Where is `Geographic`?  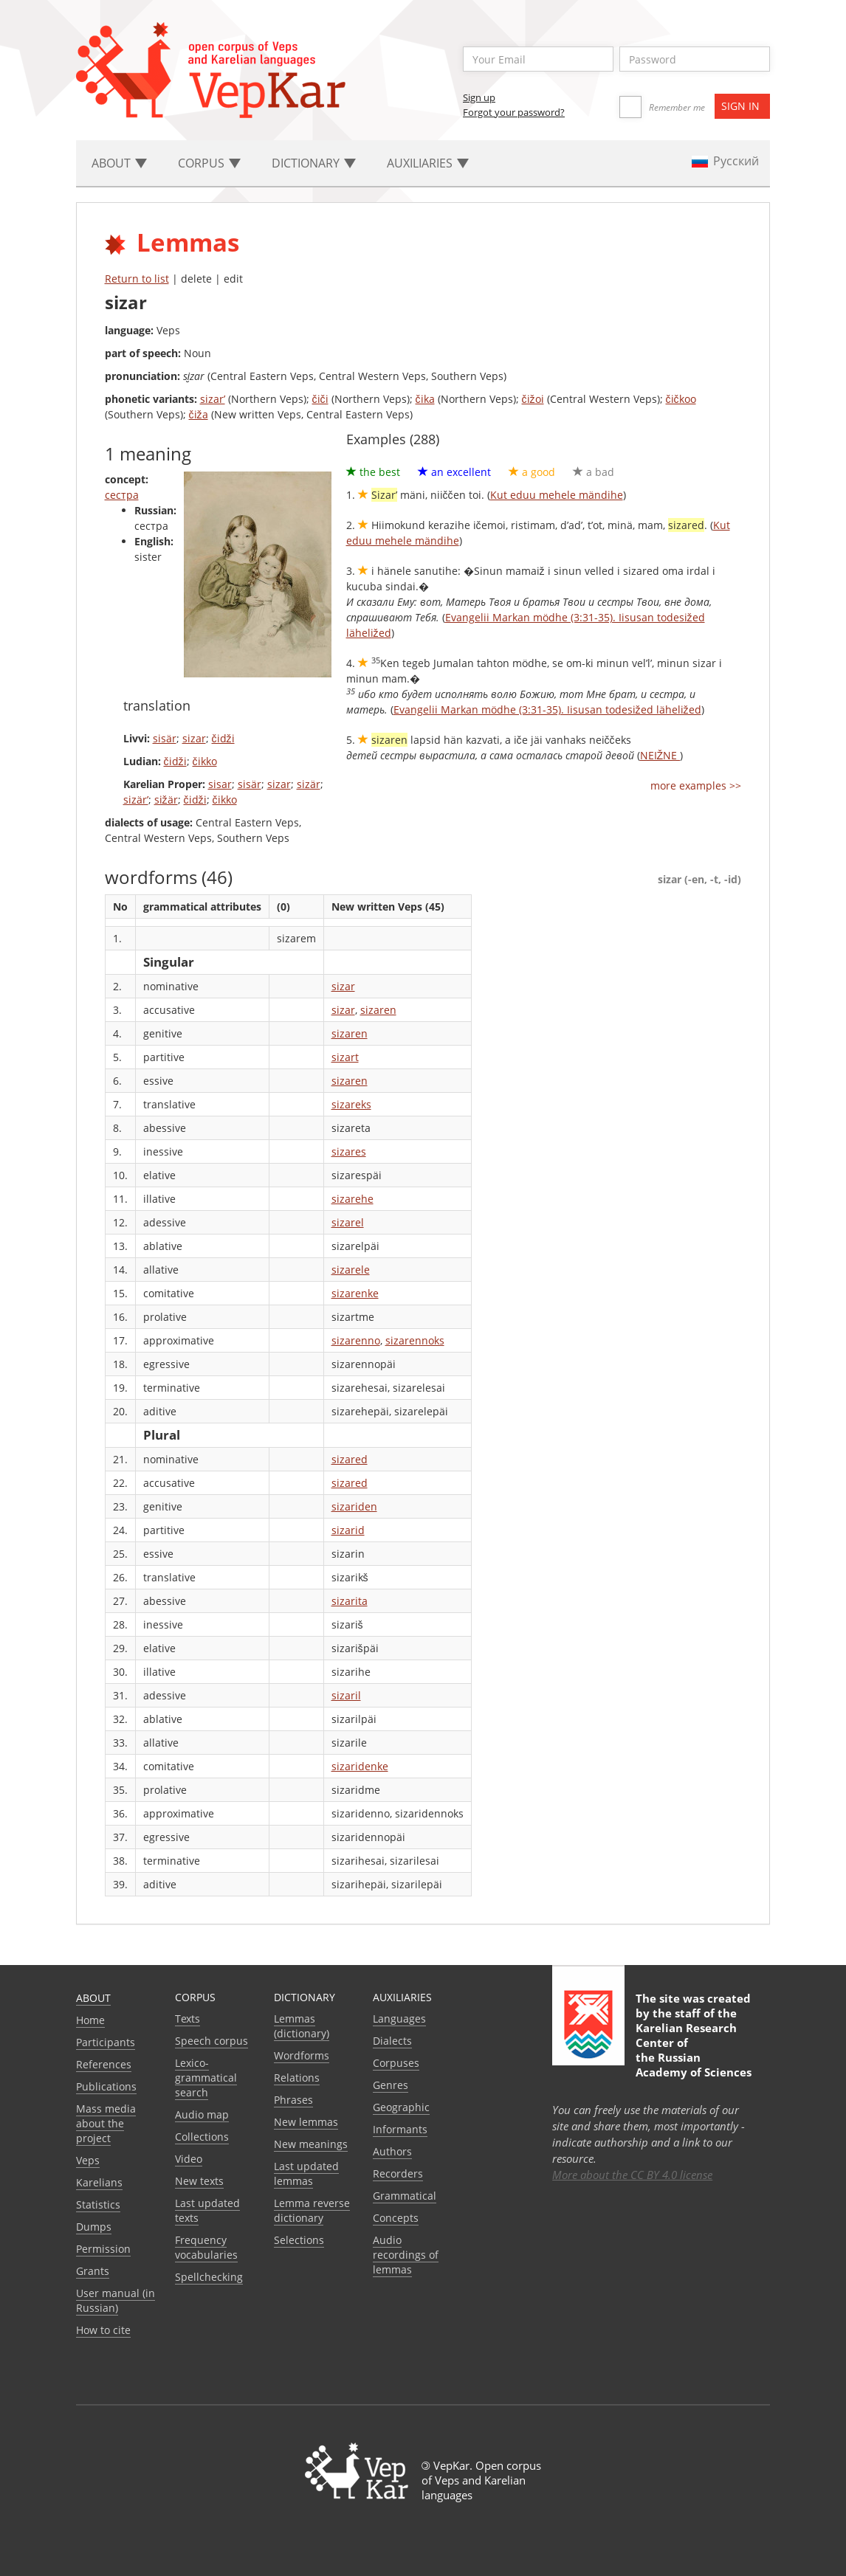
Geographic is located at coordinates (401, 2107).